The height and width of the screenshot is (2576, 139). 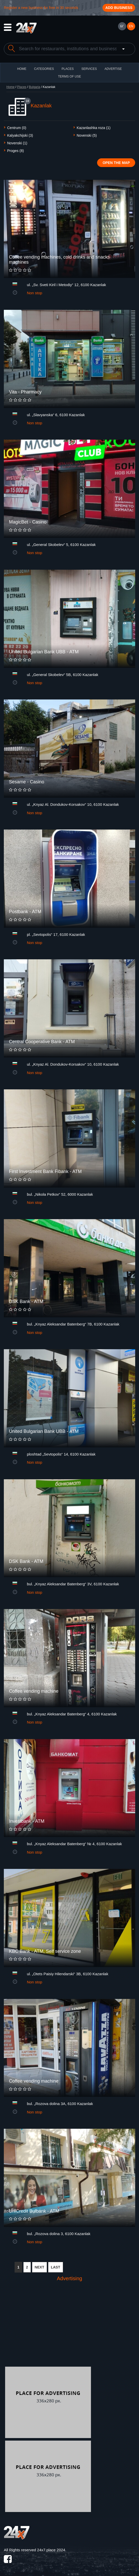 I want to click on Open the map, so click(x=116, y=163).